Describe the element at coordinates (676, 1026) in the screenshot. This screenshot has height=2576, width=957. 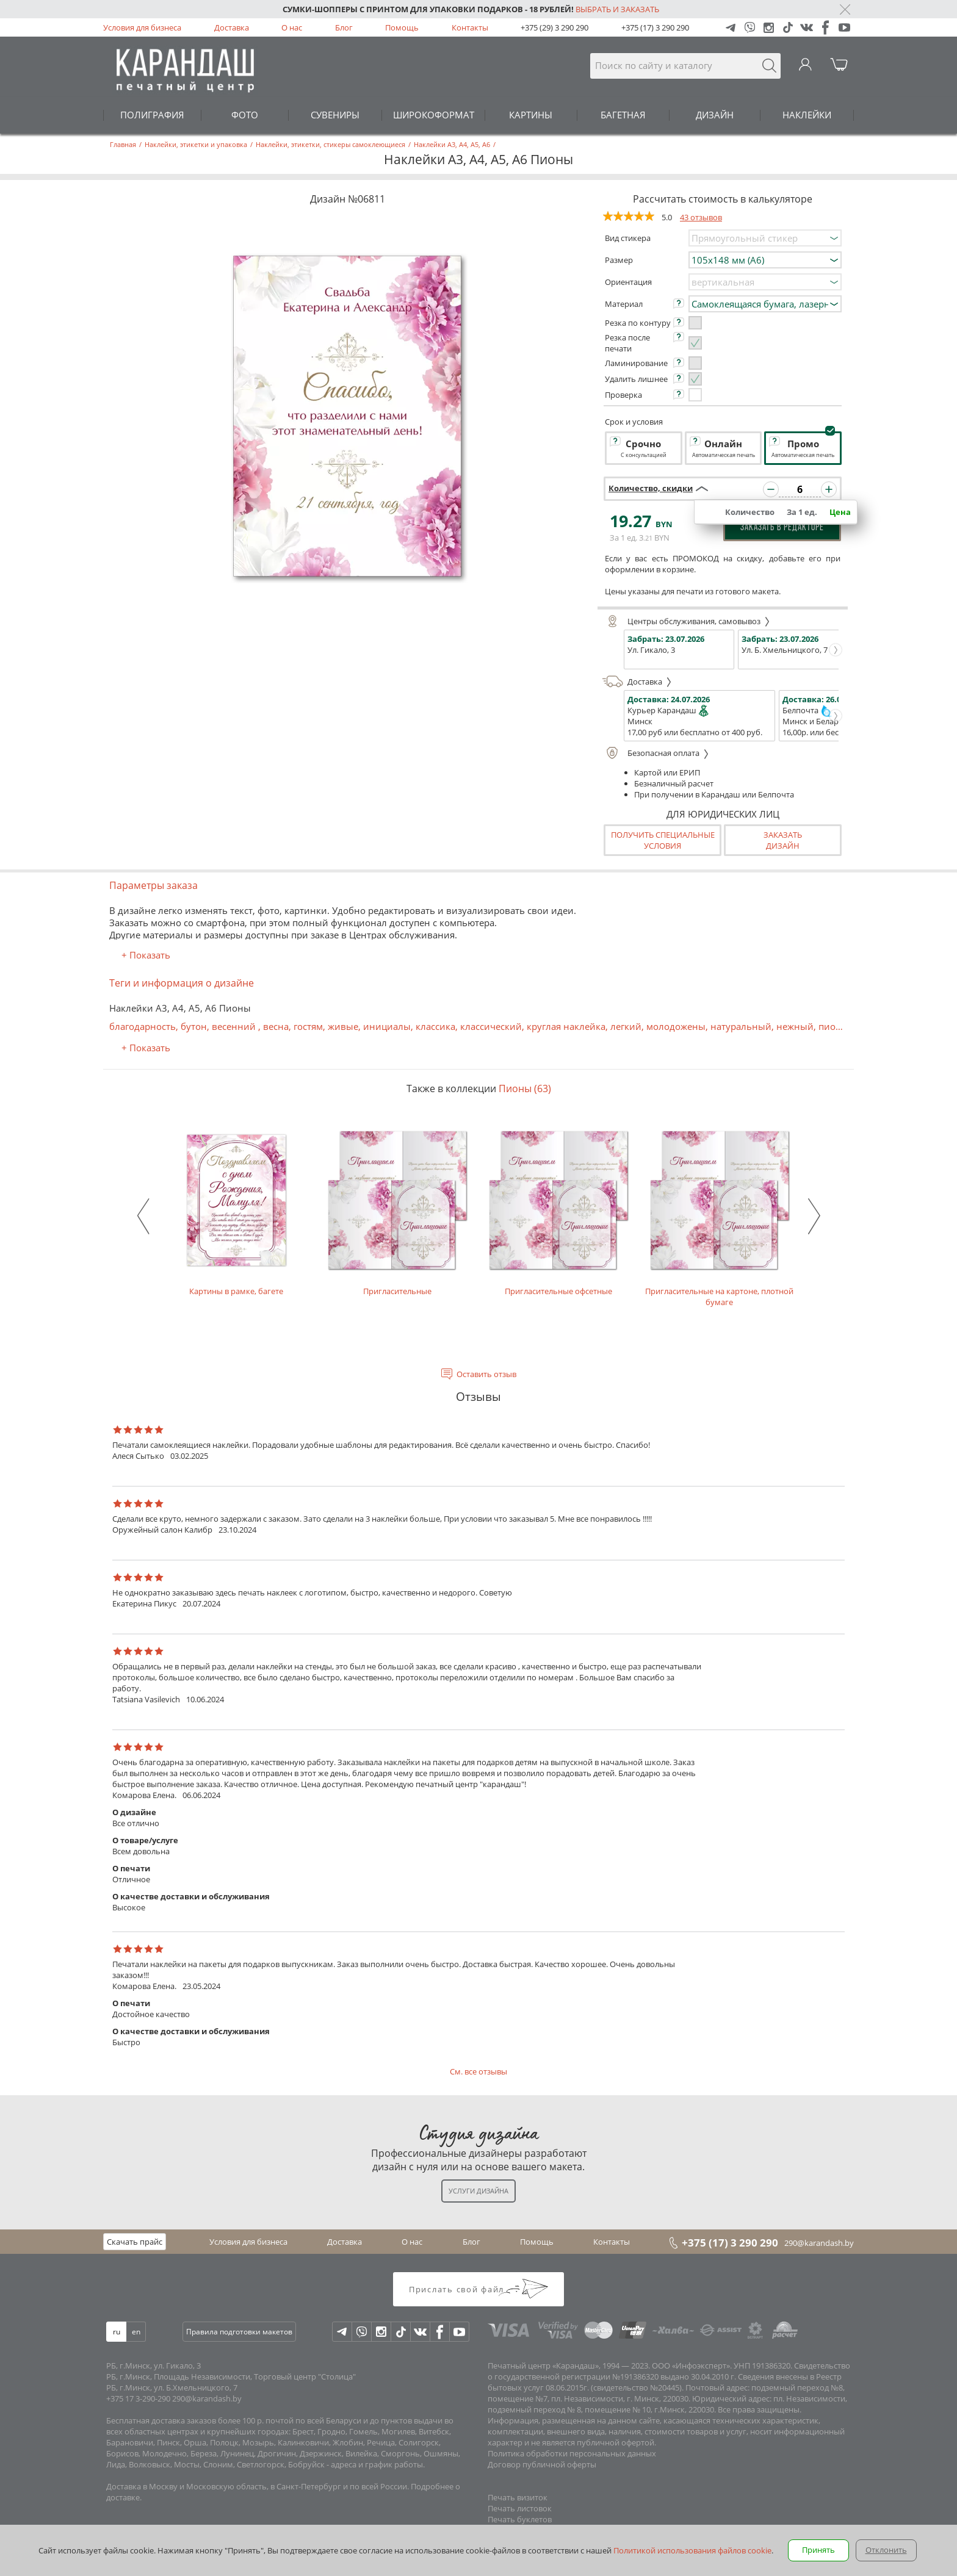
I see `молодожены` at that location.